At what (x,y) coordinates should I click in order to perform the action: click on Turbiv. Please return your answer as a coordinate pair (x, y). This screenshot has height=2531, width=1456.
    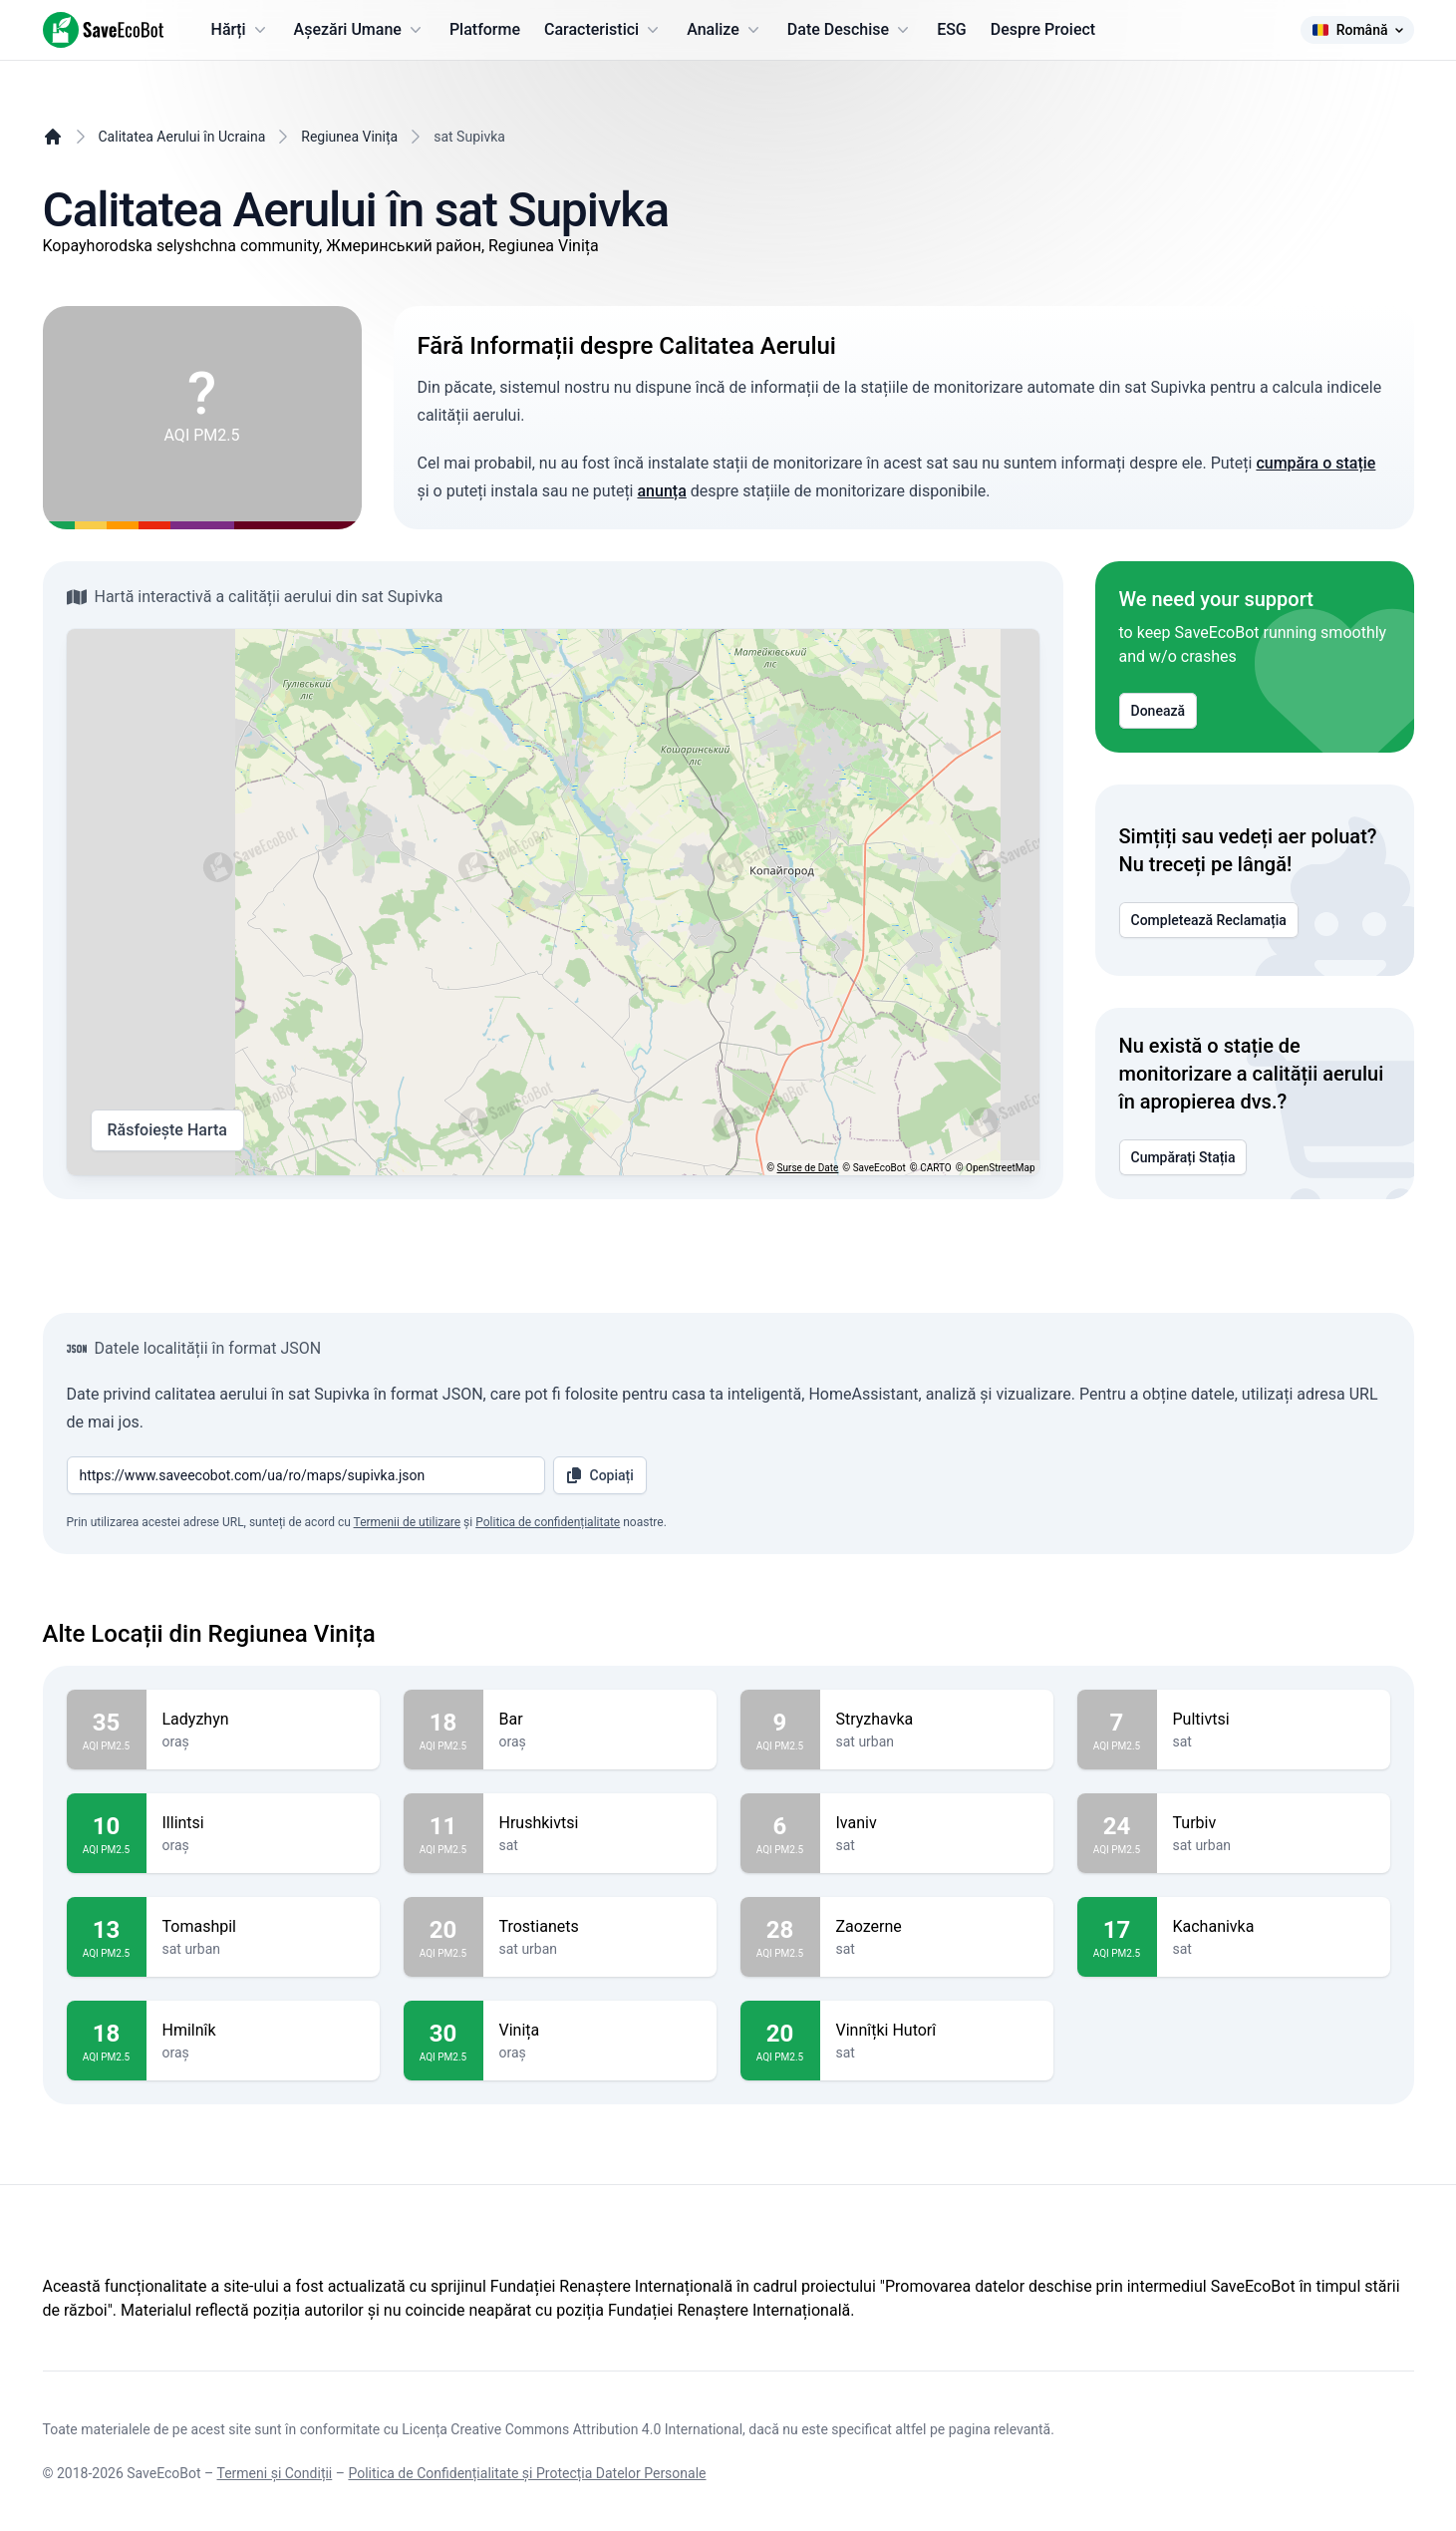
    Looking at the image, I should click on (1273, 1823).